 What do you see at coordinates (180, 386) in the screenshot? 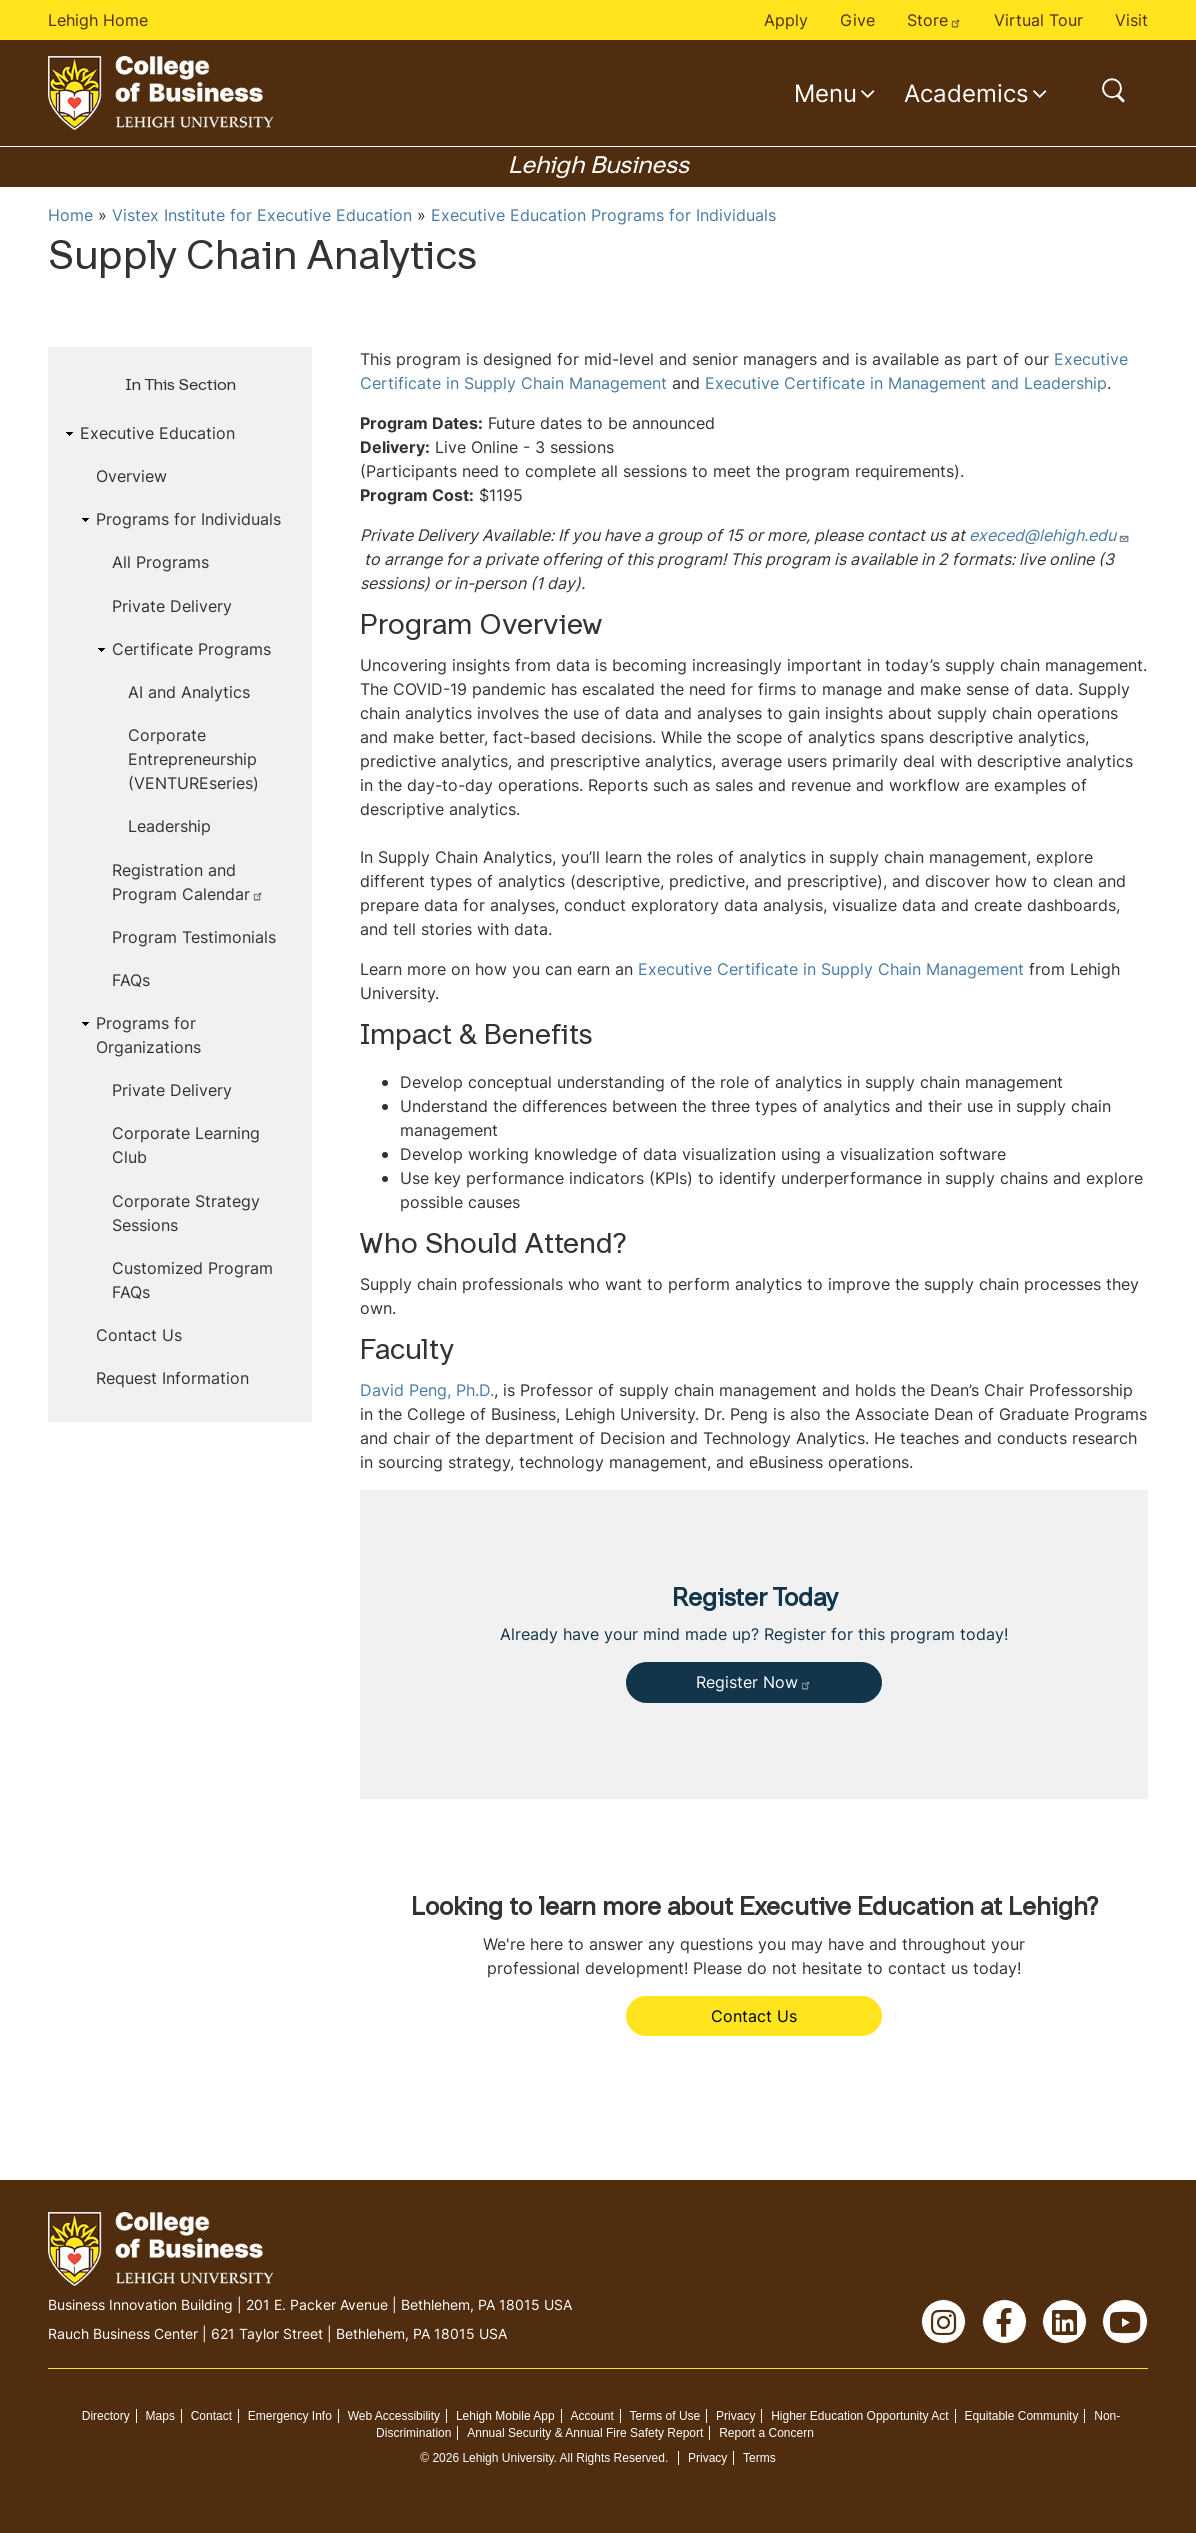
I see `In This Section` at bounding box center [180, 386].